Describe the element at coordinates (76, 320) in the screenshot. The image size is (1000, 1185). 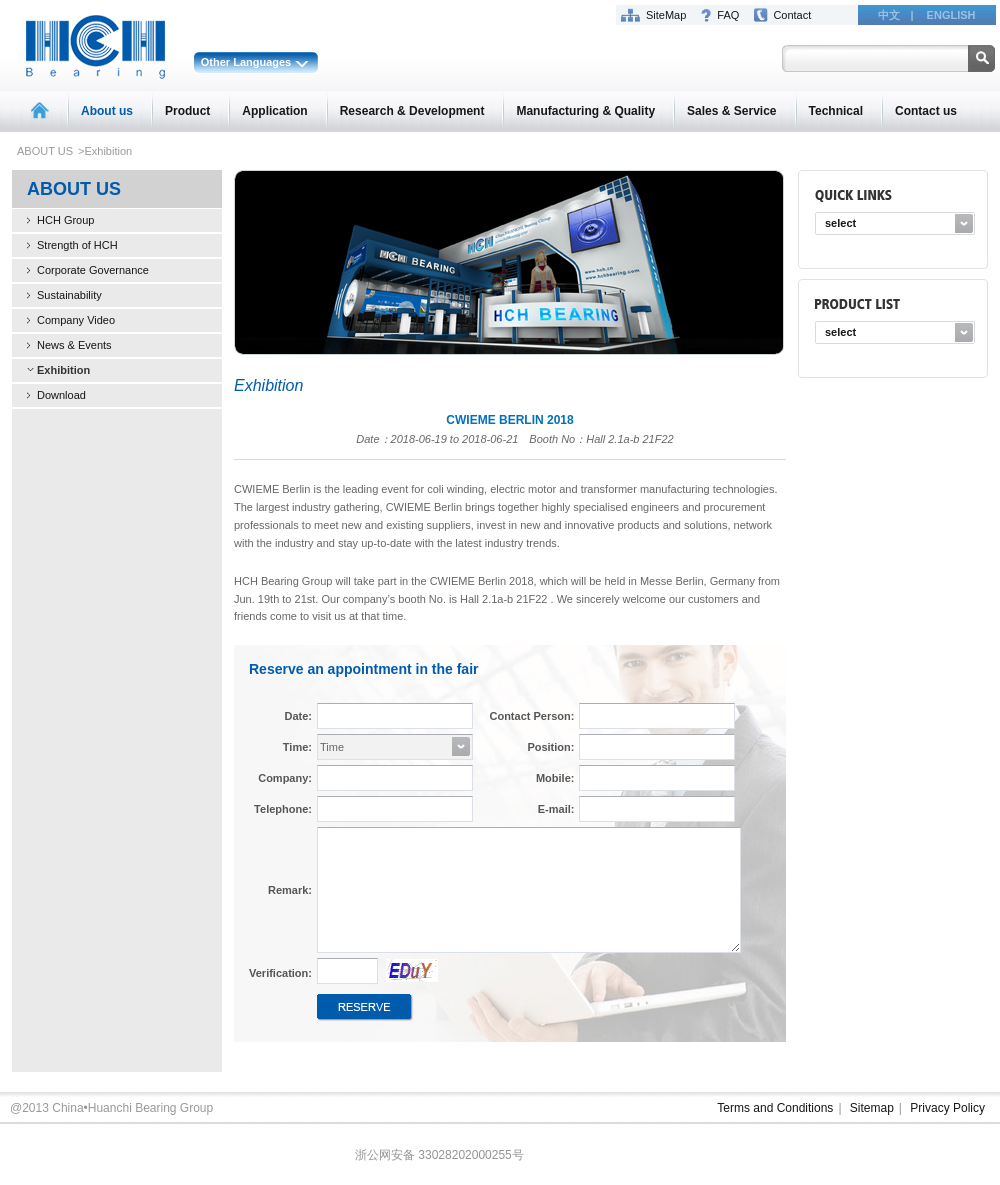
I see `Company Video` at that location.